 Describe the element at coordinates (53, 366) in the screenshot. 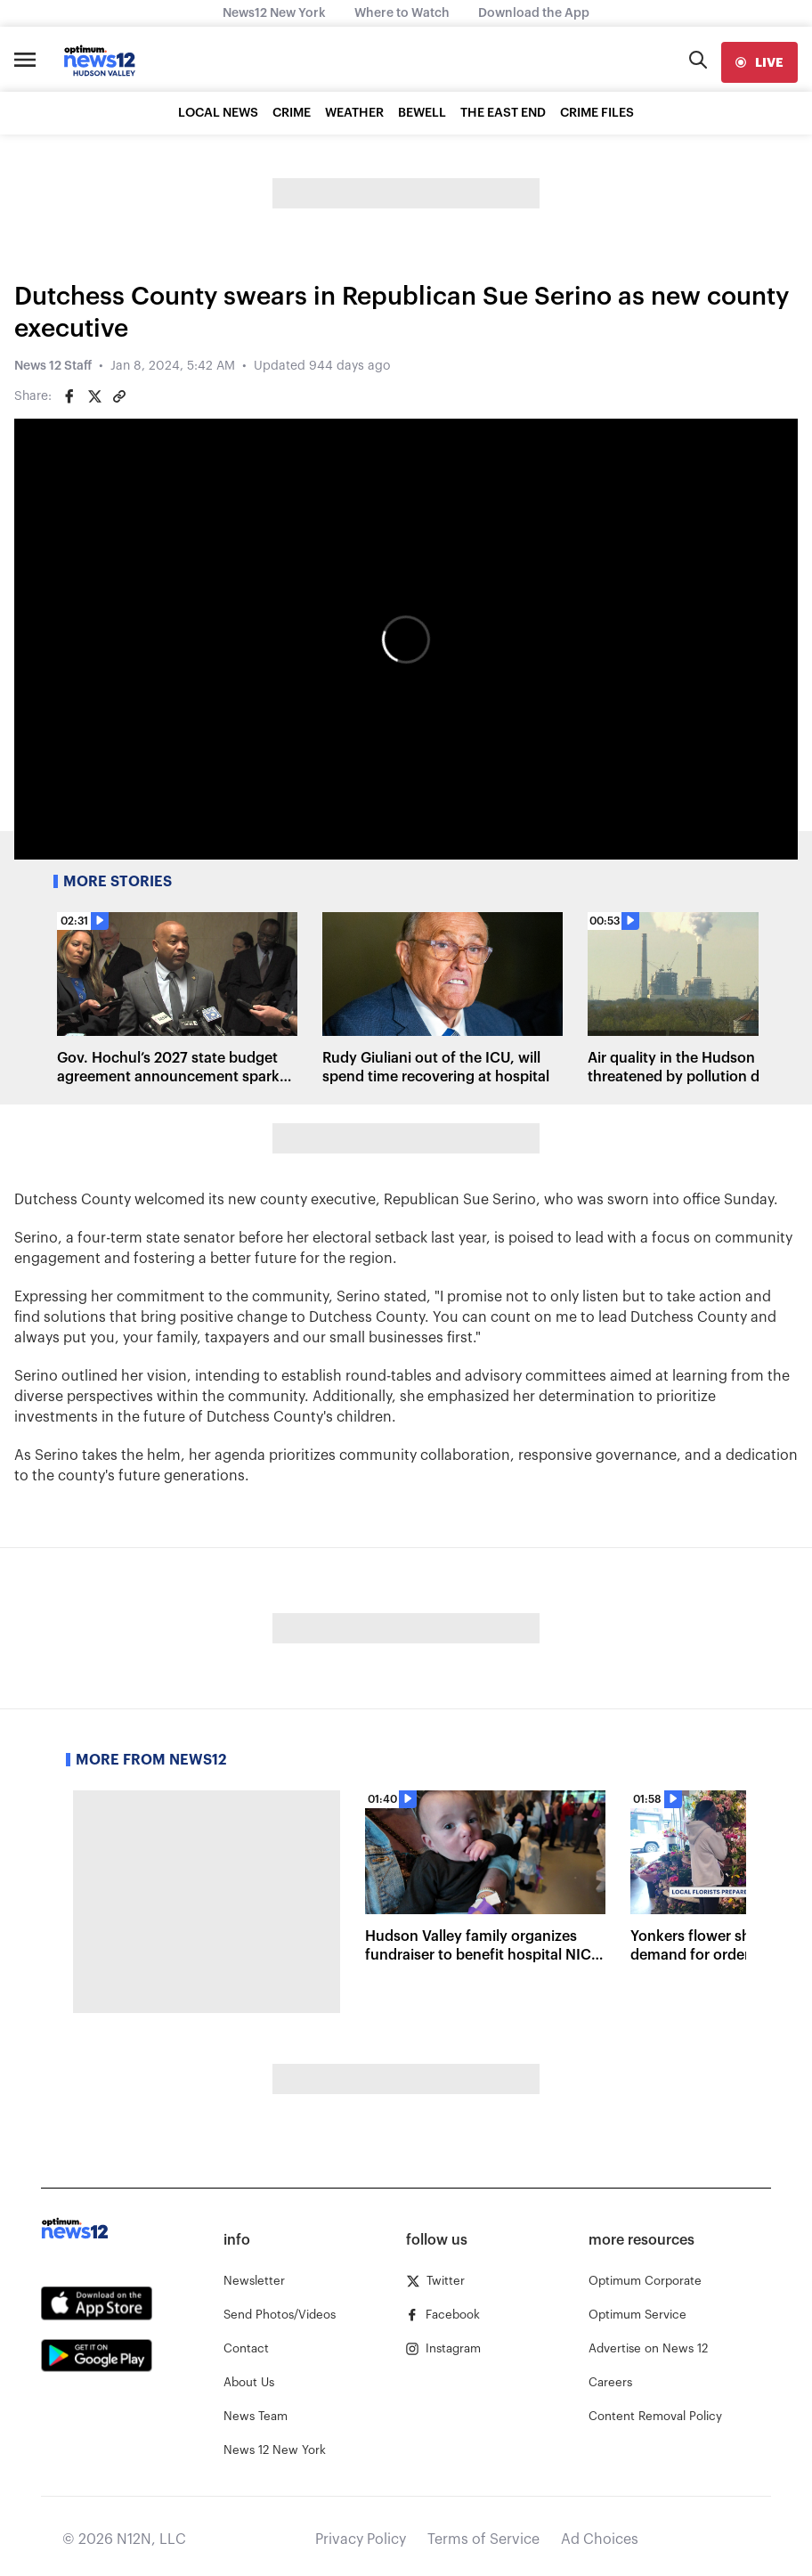

I see `News 12 Staff` at that location.